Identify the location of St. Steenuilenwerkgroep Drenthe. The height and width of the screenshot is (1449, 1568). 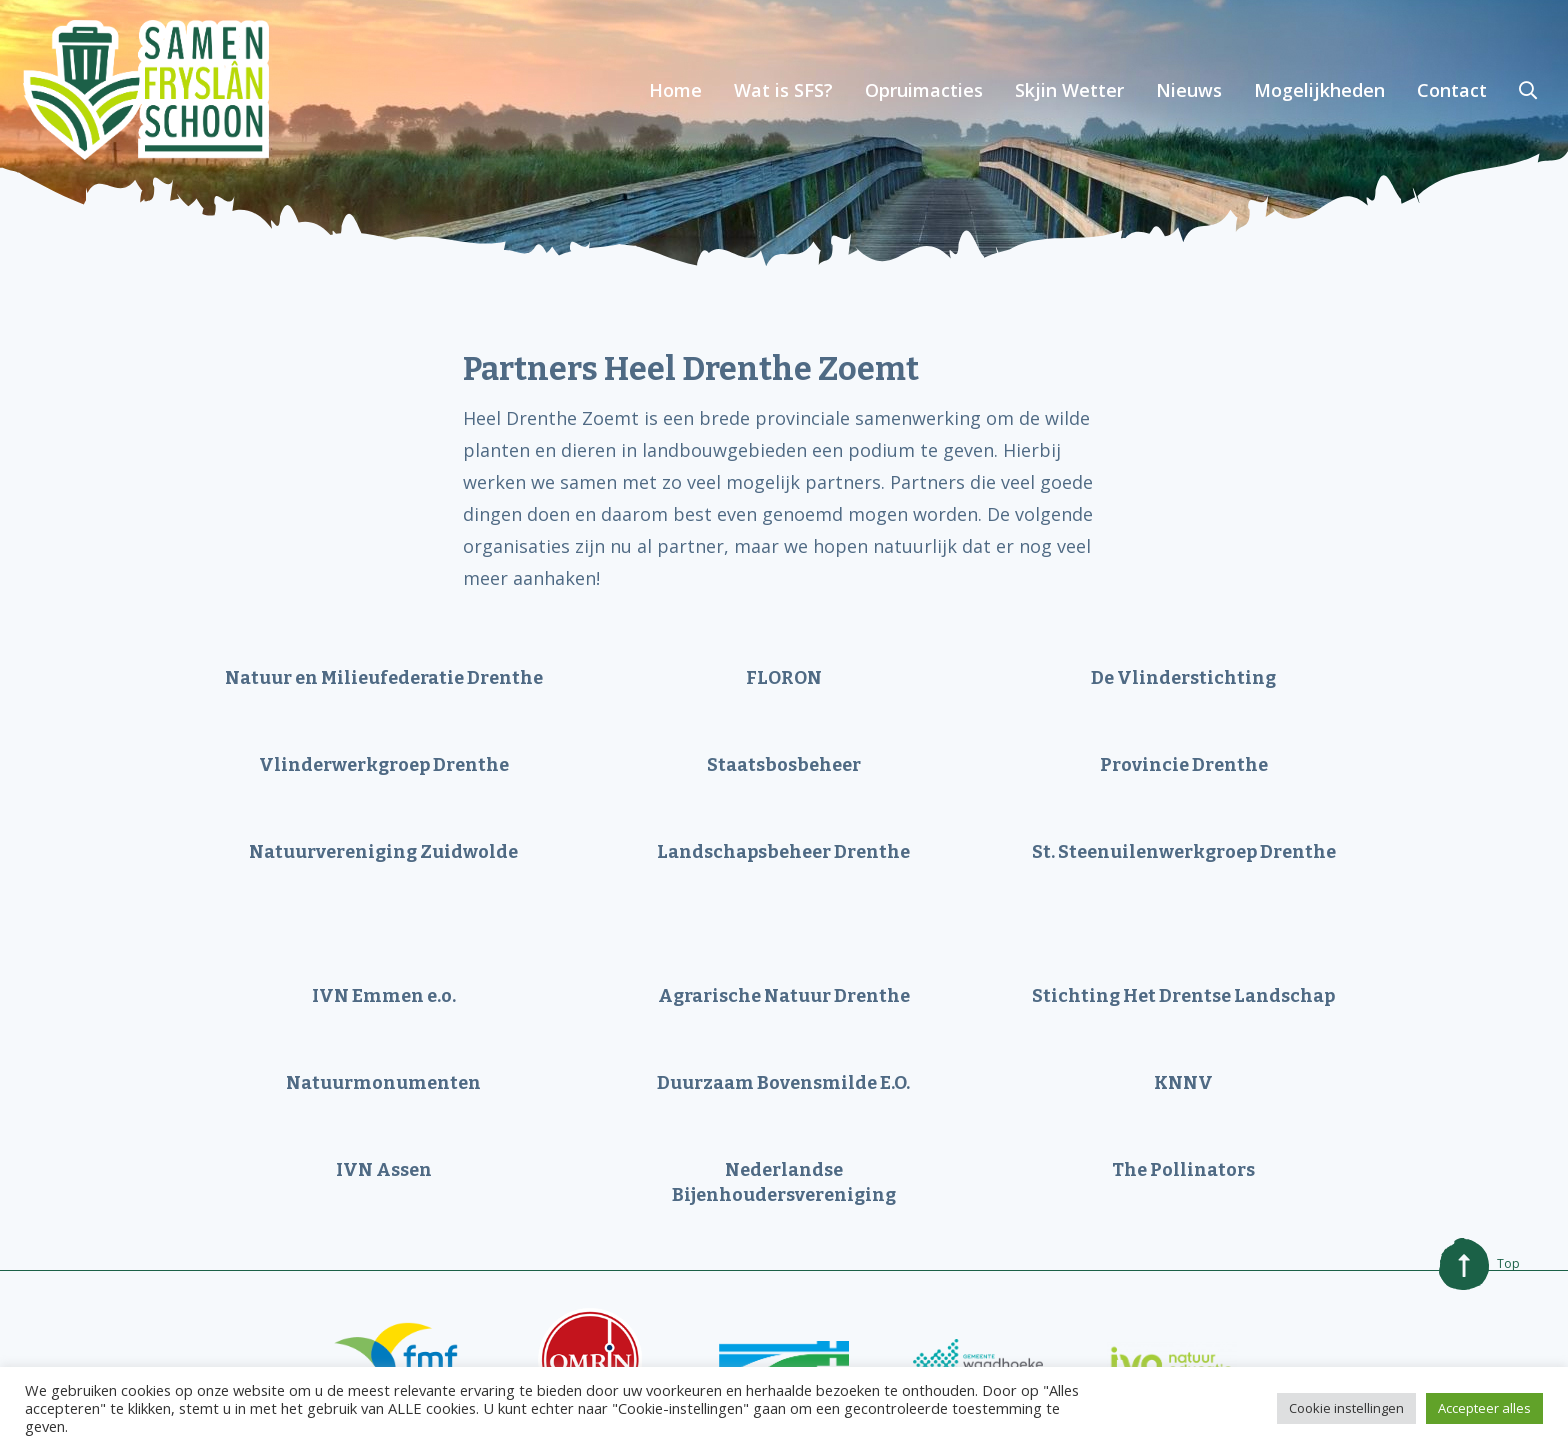
(1184, 852).